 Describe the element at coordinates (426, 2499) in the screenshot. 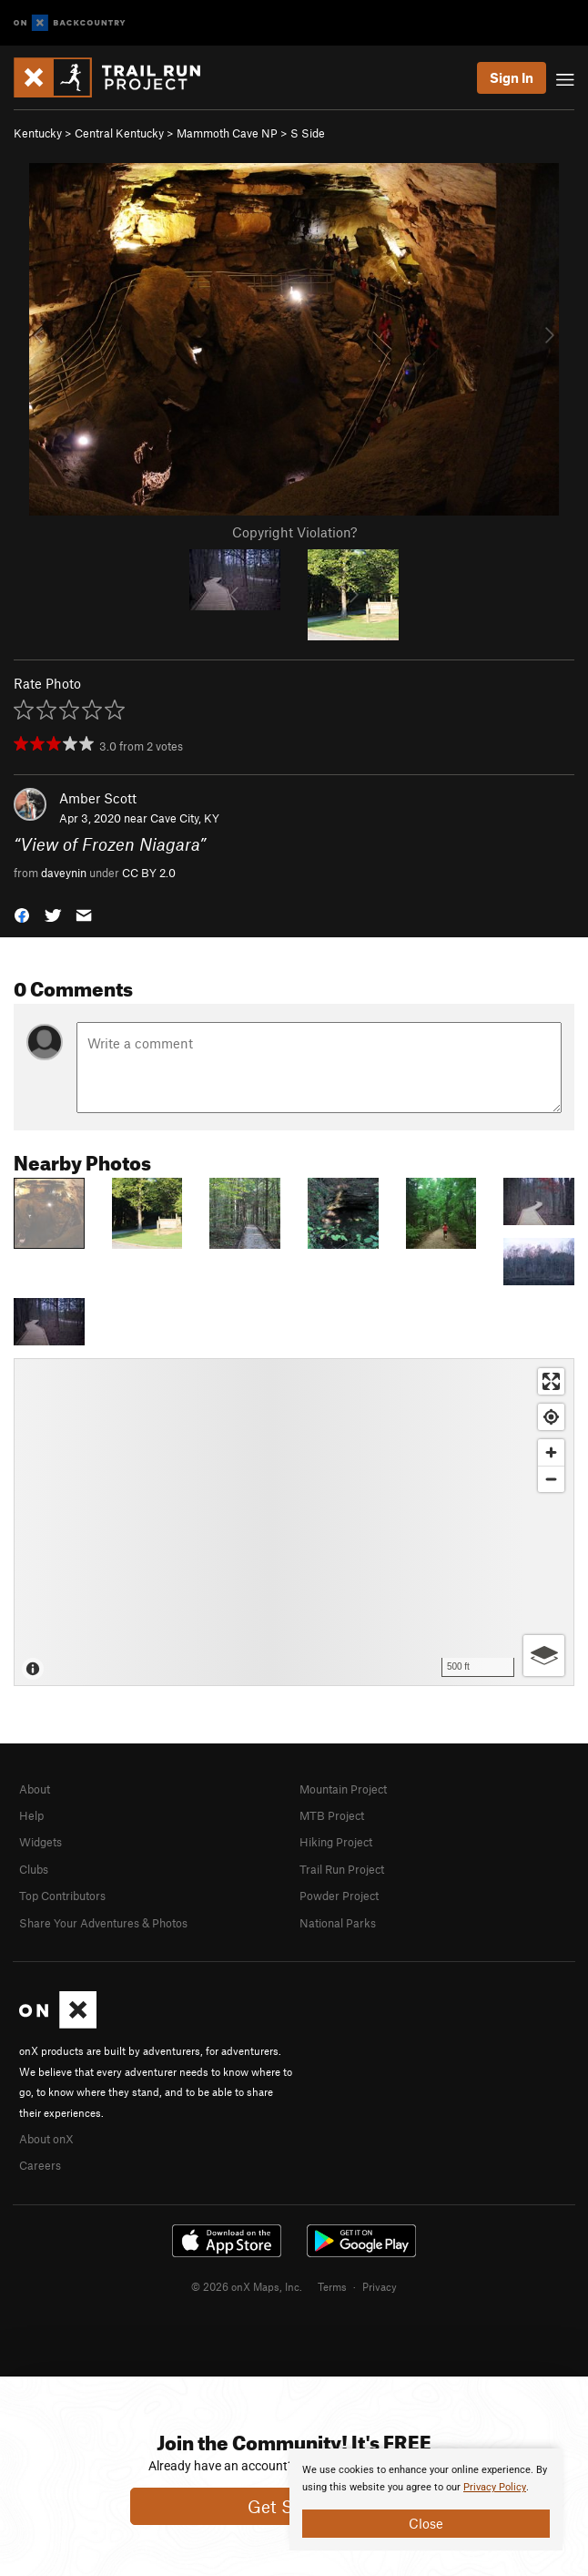

I see `[document]` at that location.